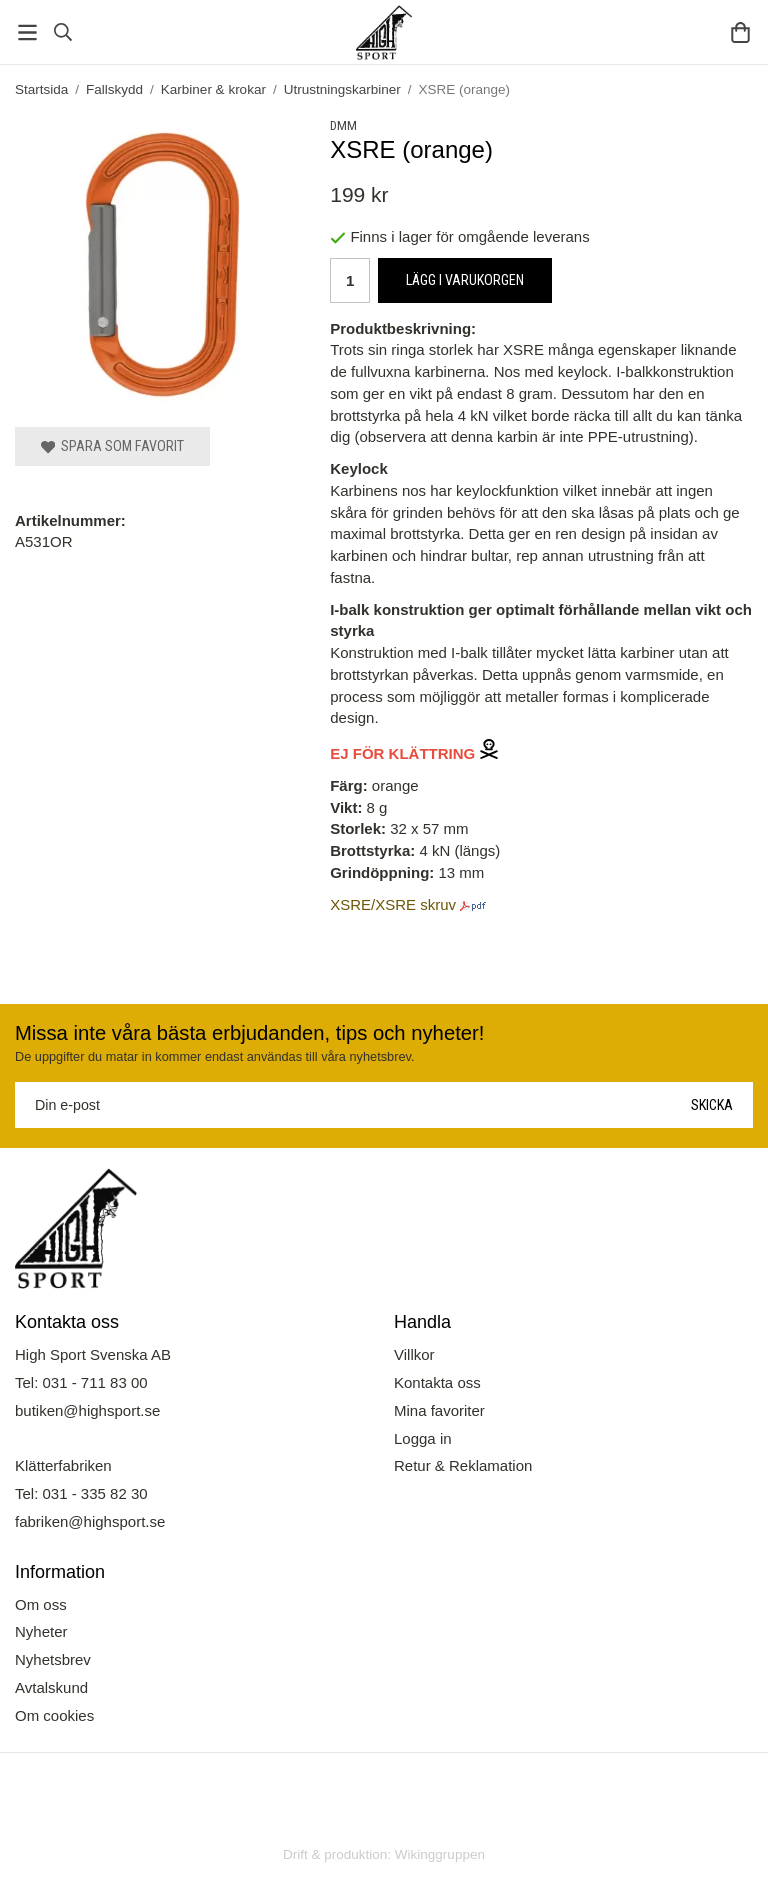 The image size is (768, 1880). What do you see at coordinates (41, 1604) in the screenshot?
I see `Om oss` at bounding box center [41, 1604].